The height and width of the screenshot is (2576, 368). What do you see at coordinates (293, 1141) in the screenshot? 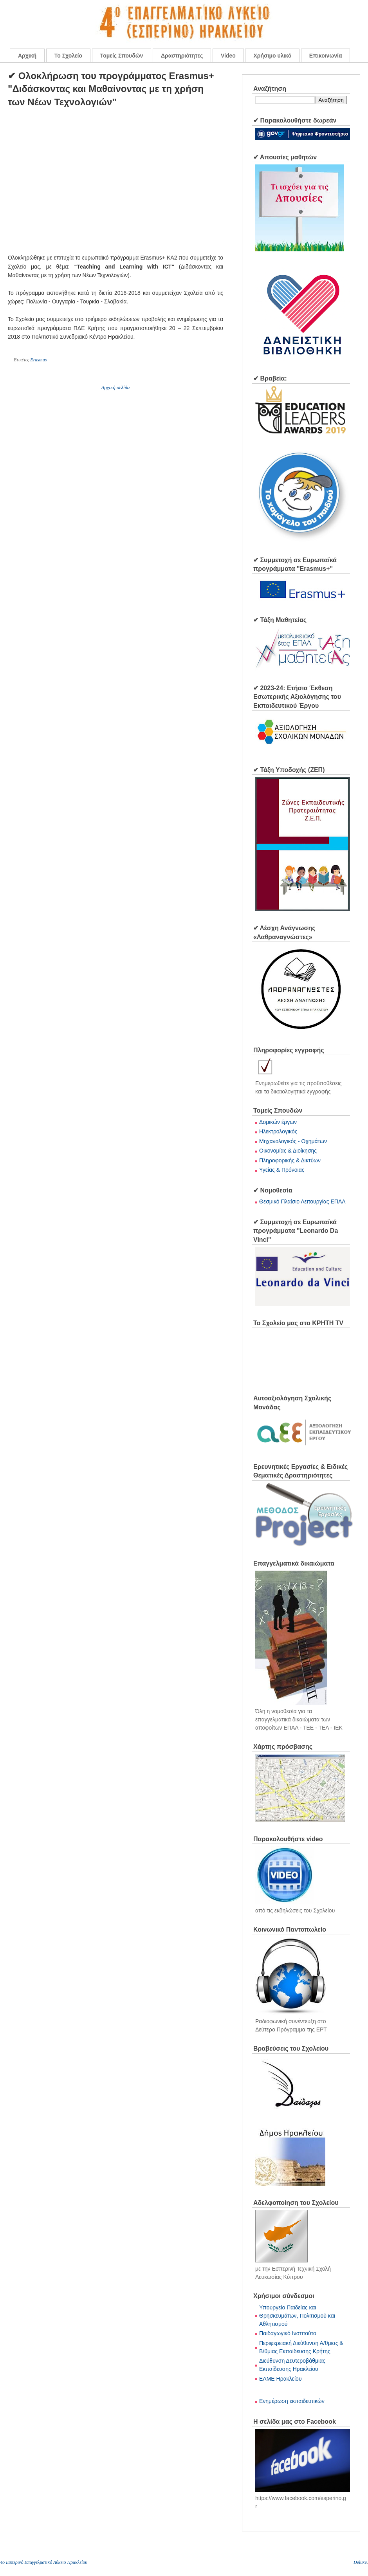
I see `Μηχανολογικός - Οχημάτων` at bounding box center [293, 1141].